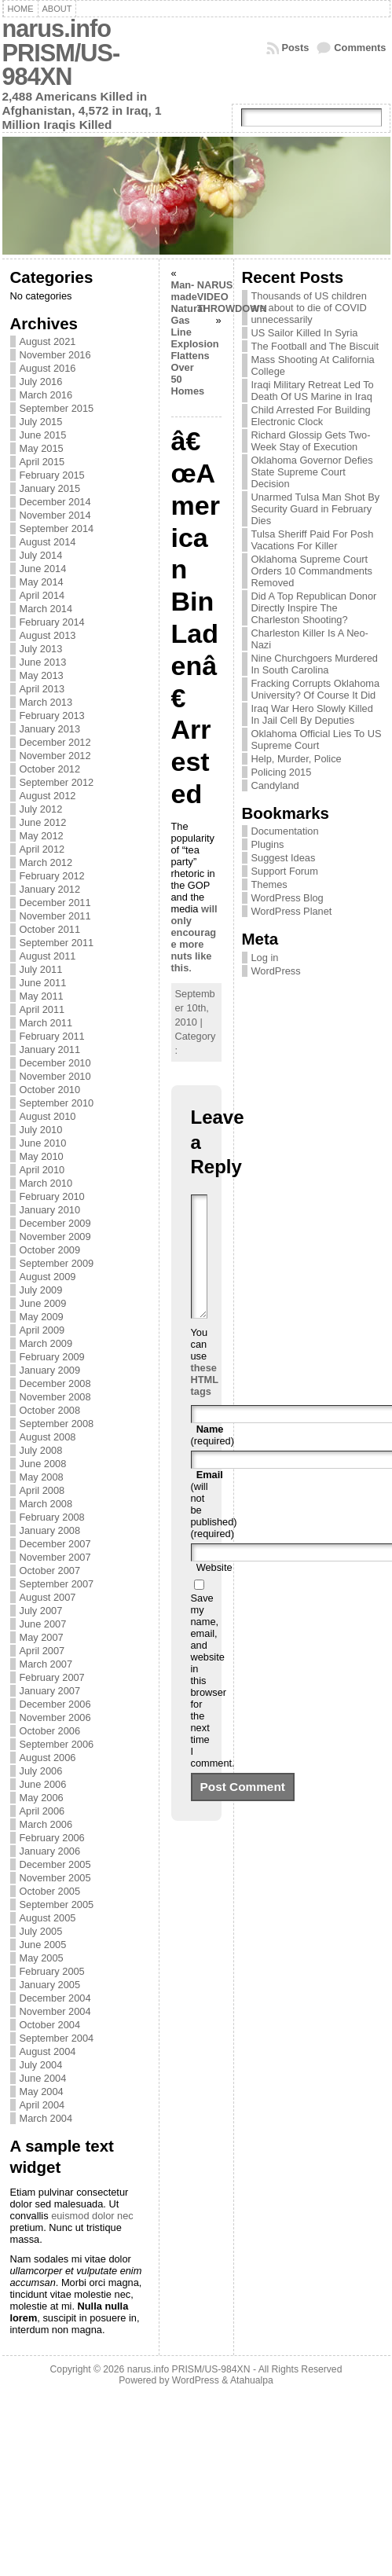 The width and height of the screenshot is (392, 2576). I want to click on March 2006, so click(46, 1824).